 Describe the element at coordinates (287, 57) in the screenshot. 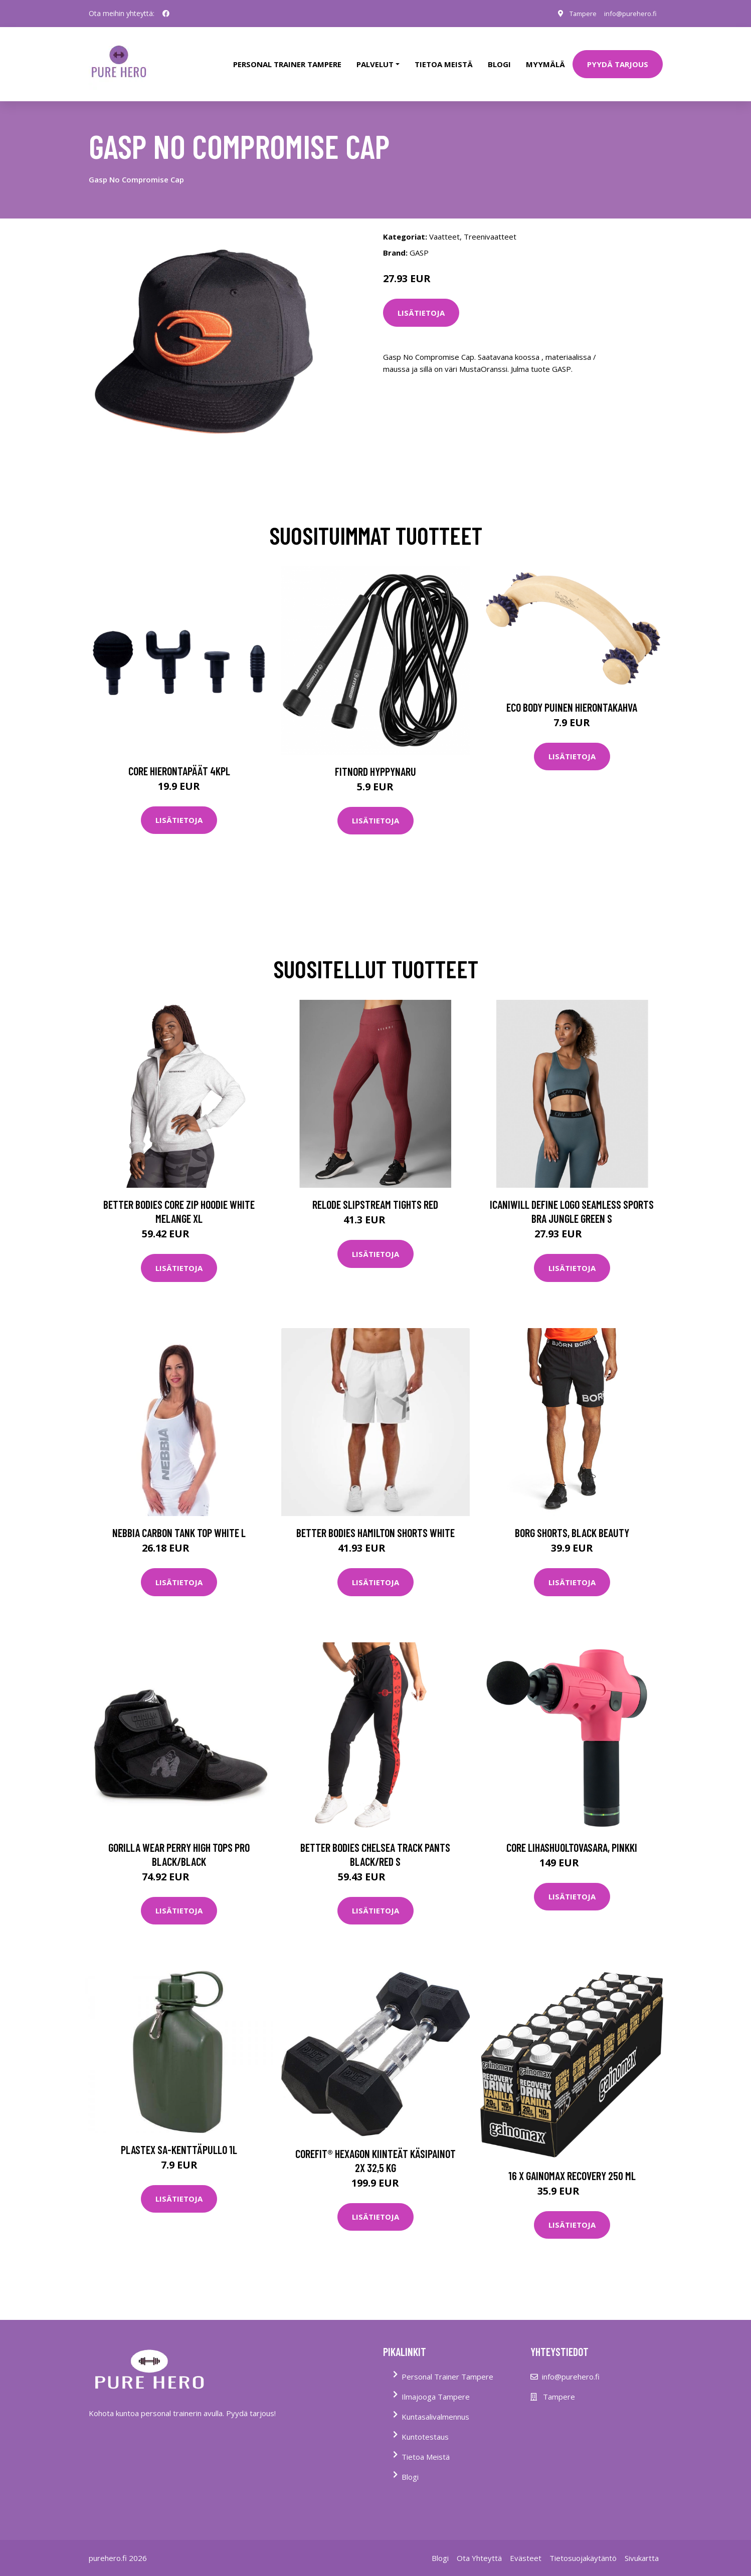

I see `PERSONAL TRAINER TAMPERE` at that location.